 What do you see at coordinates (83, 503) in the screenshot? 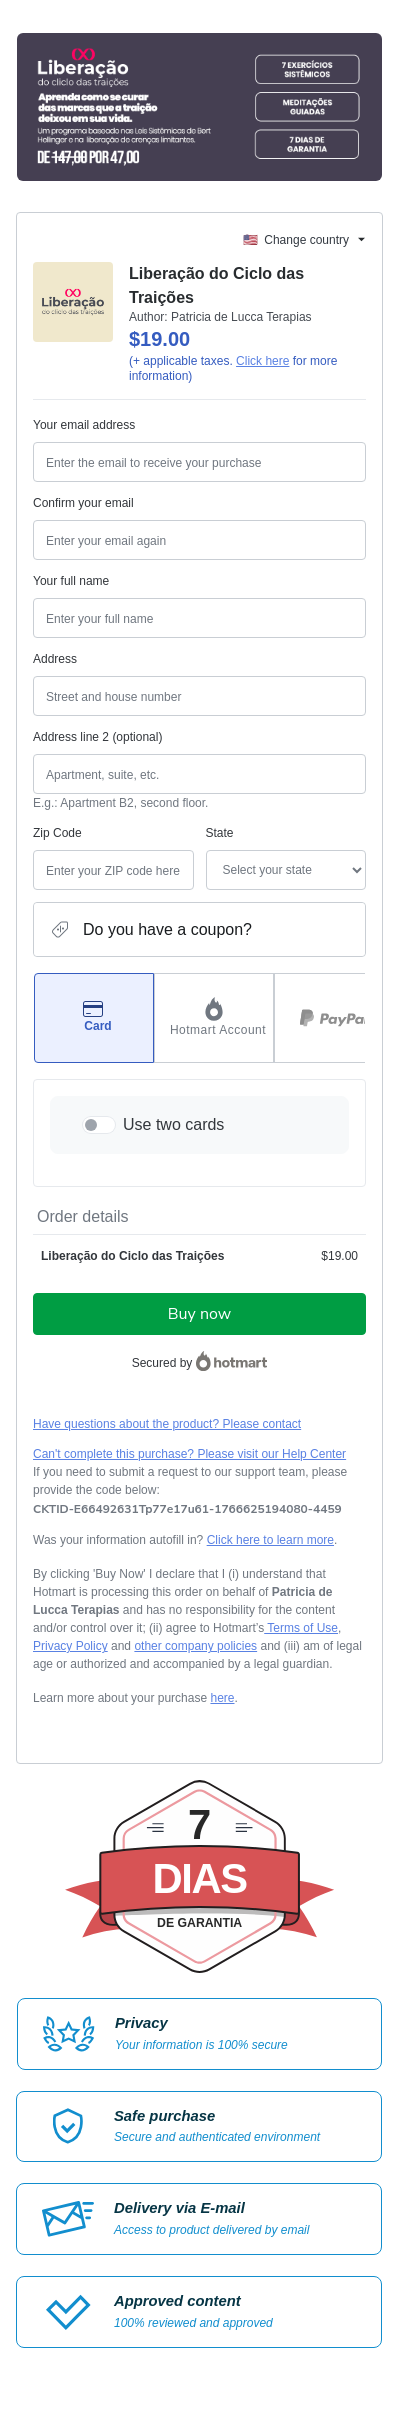
I see `Confirm your email` at bounding box center [83, 503].